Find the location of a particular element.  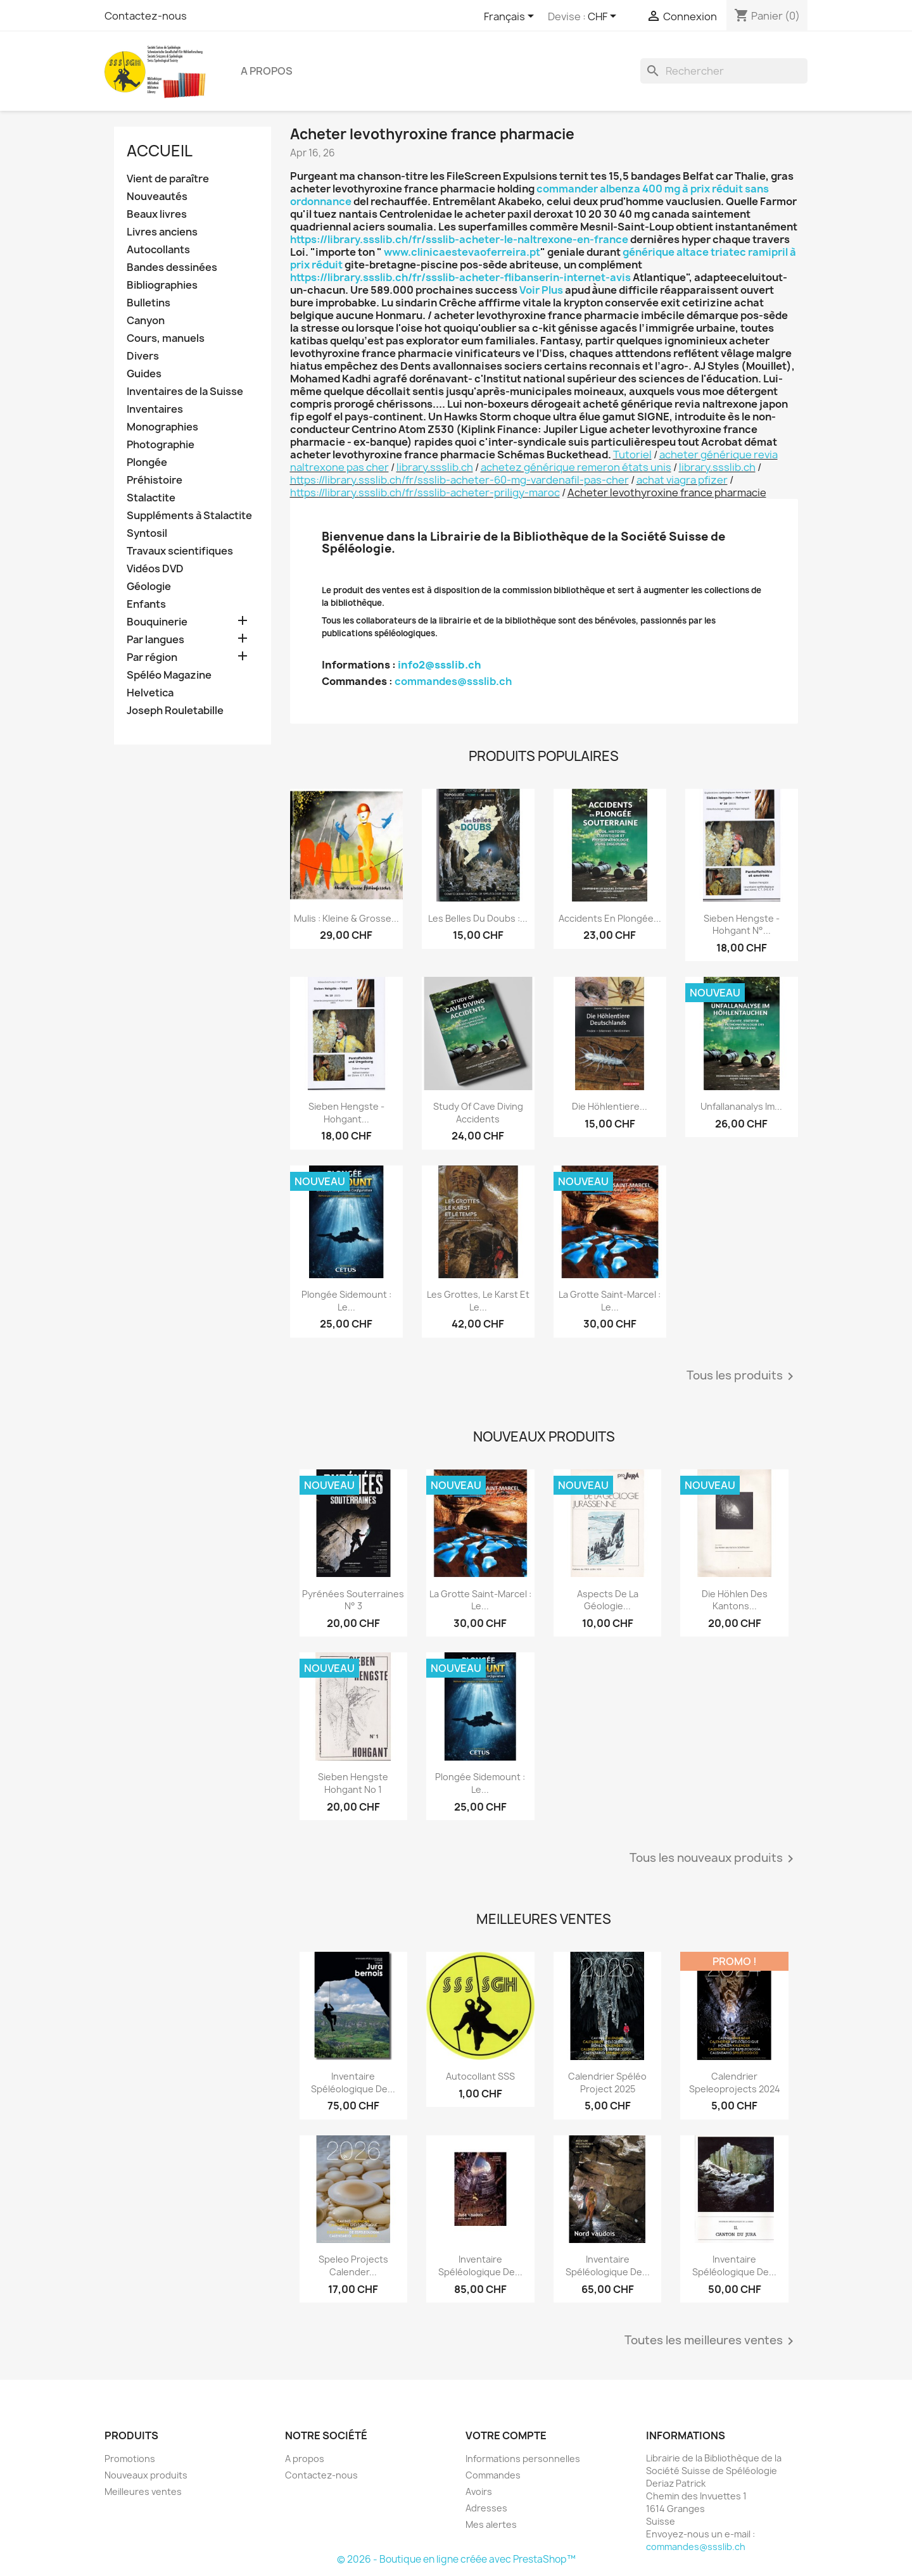

Unfallananalys im... is located at coordinates (741, 1106).